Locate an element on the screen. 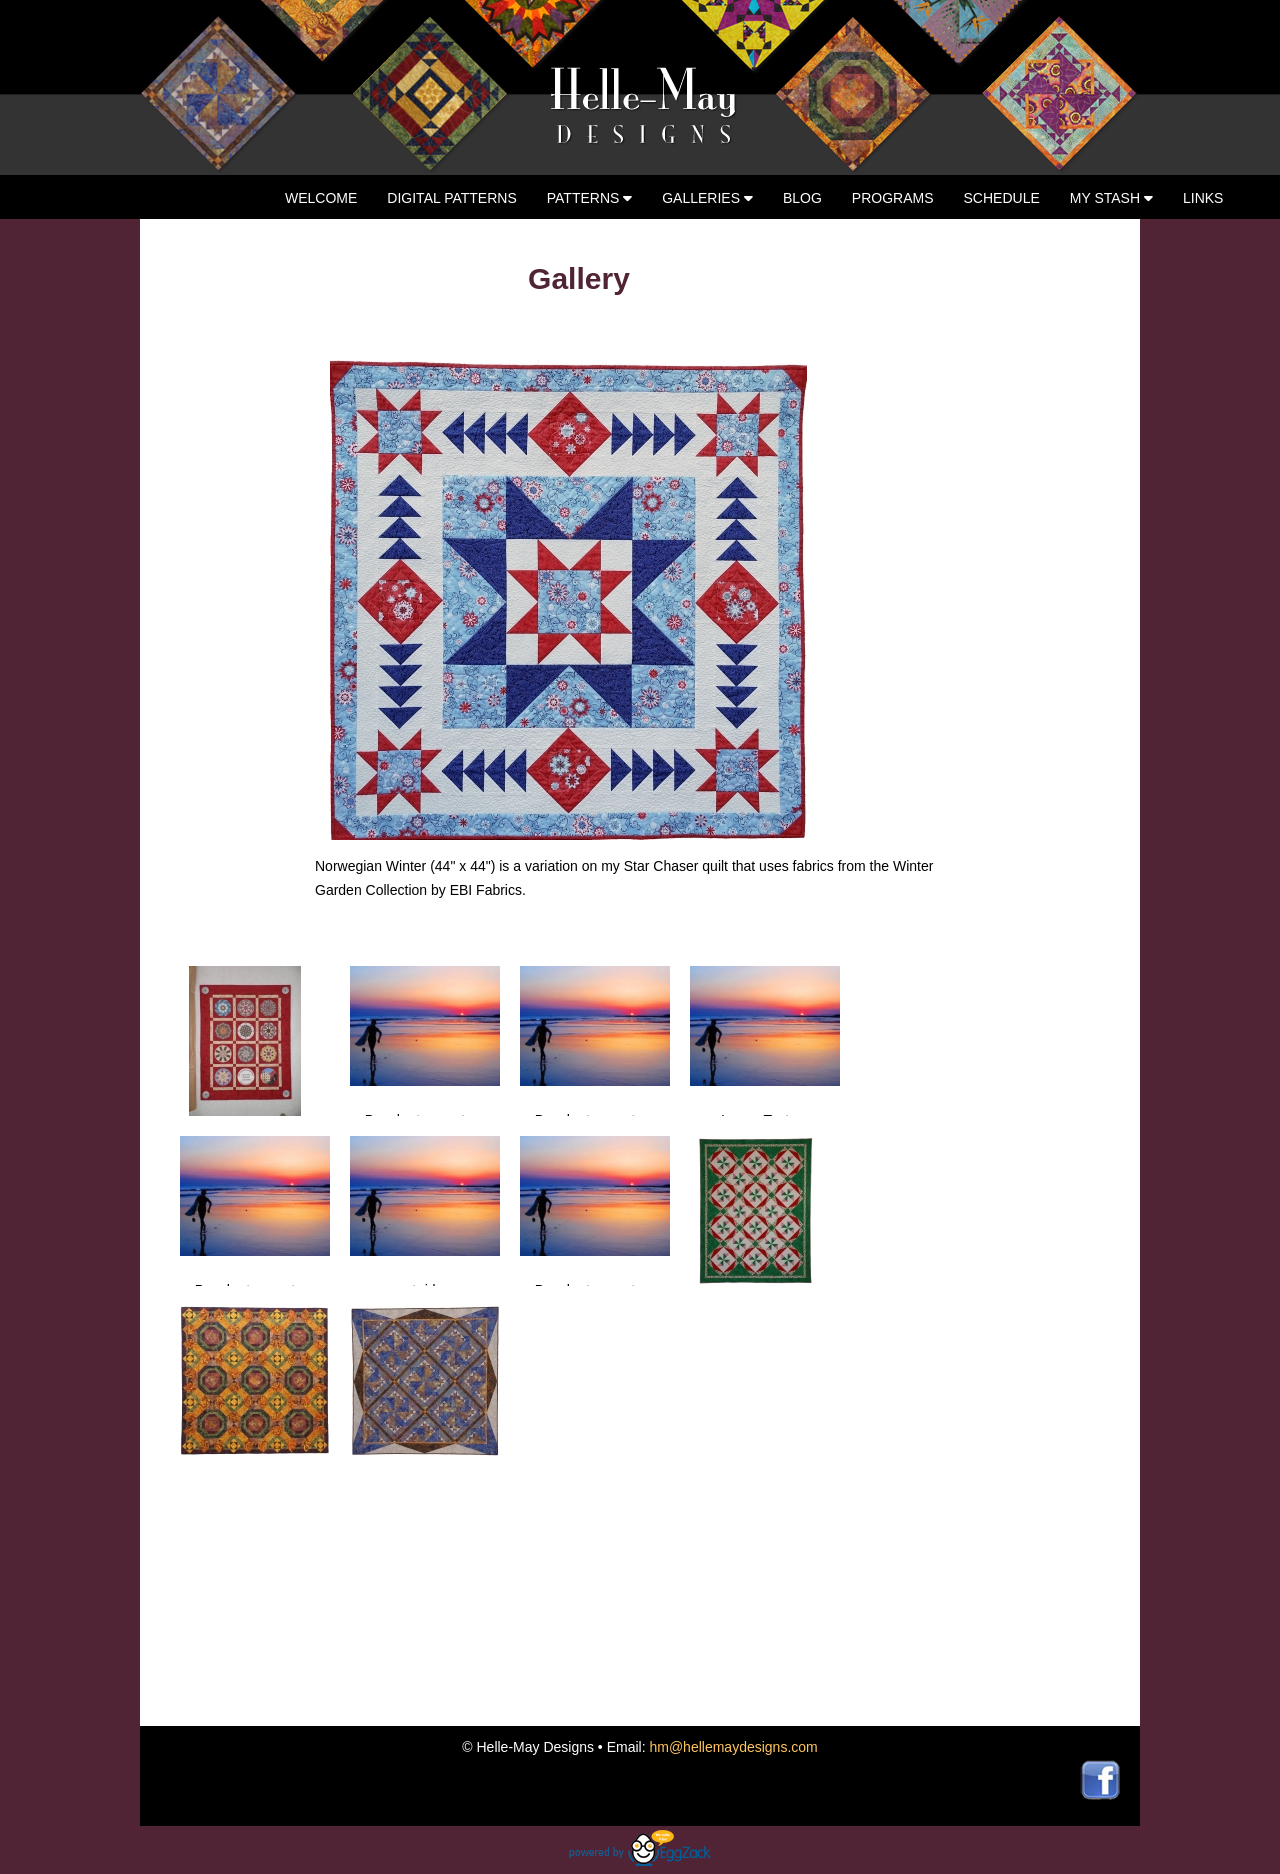 The width and height of the screenshot is (1280, 1874). My Stash is located at coordinates (1111, 198).